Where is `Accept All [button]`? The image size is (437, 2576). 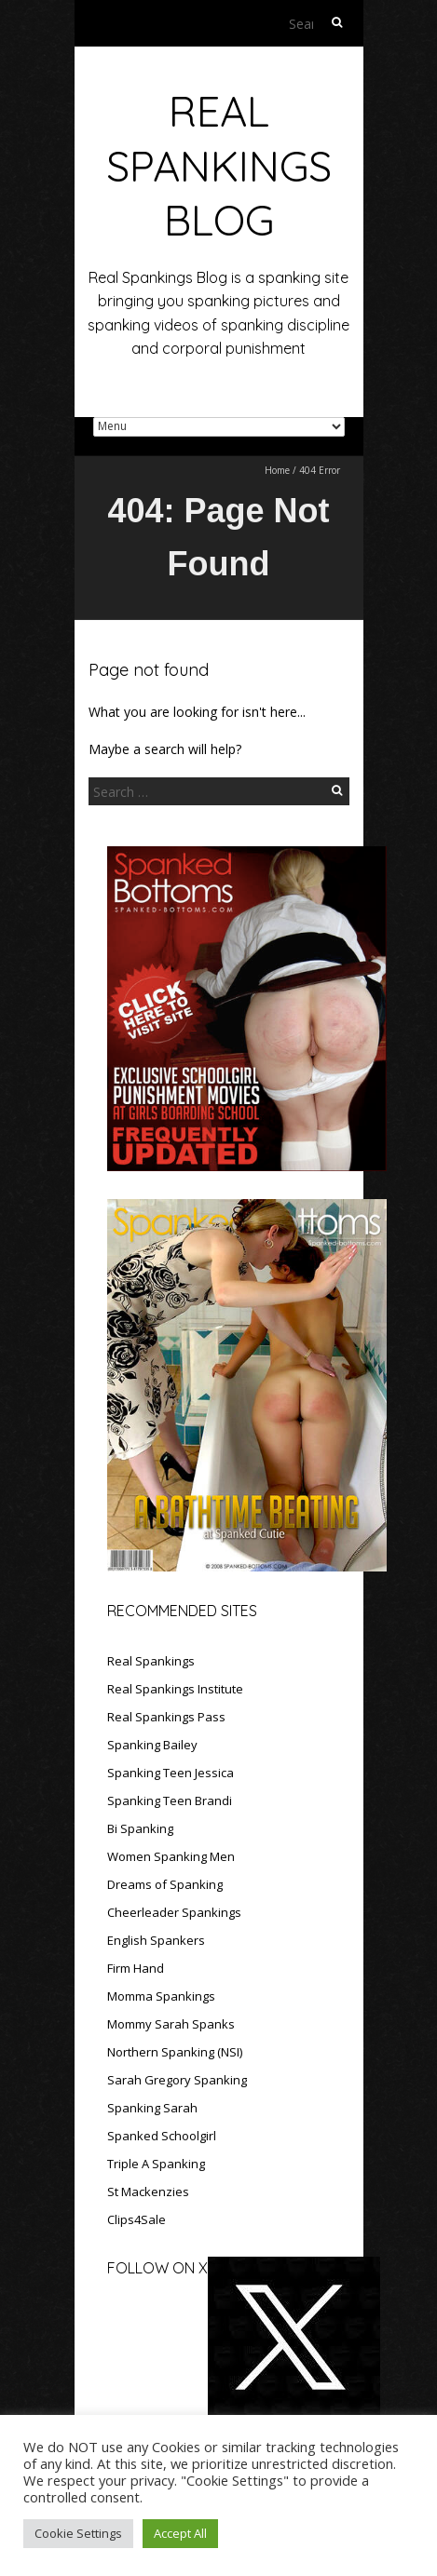 Accept All [button] is located at coordinates (180, 2533).